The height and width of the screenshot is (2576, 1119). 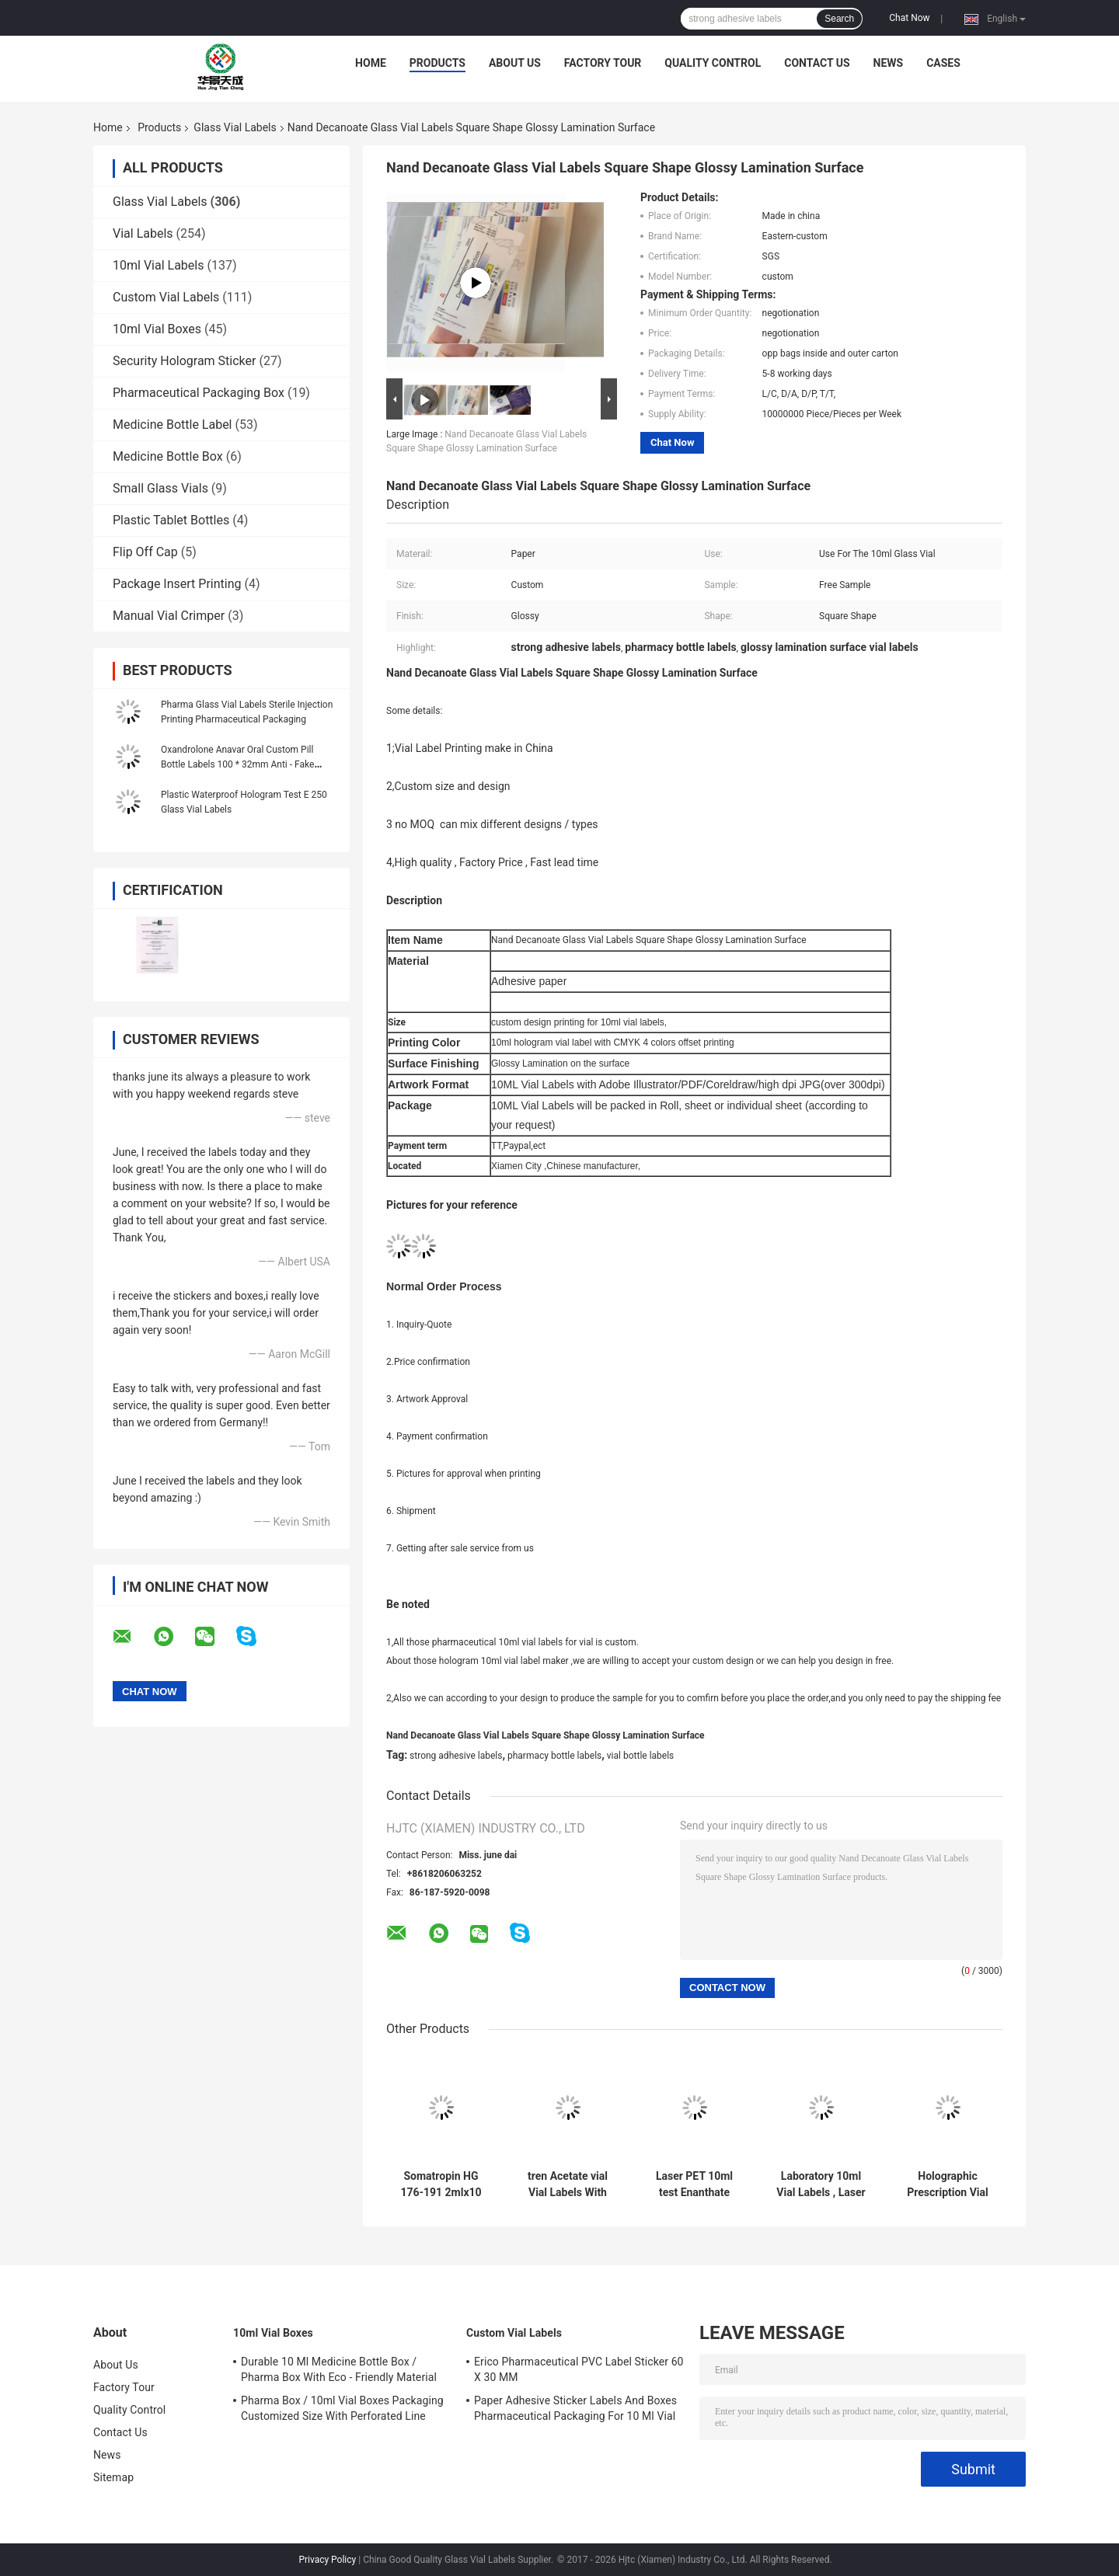 What do you see at coordinates (327, 2559) in the screenshot?
I see `Privacy Policy` at bounding box center [327, 2559].